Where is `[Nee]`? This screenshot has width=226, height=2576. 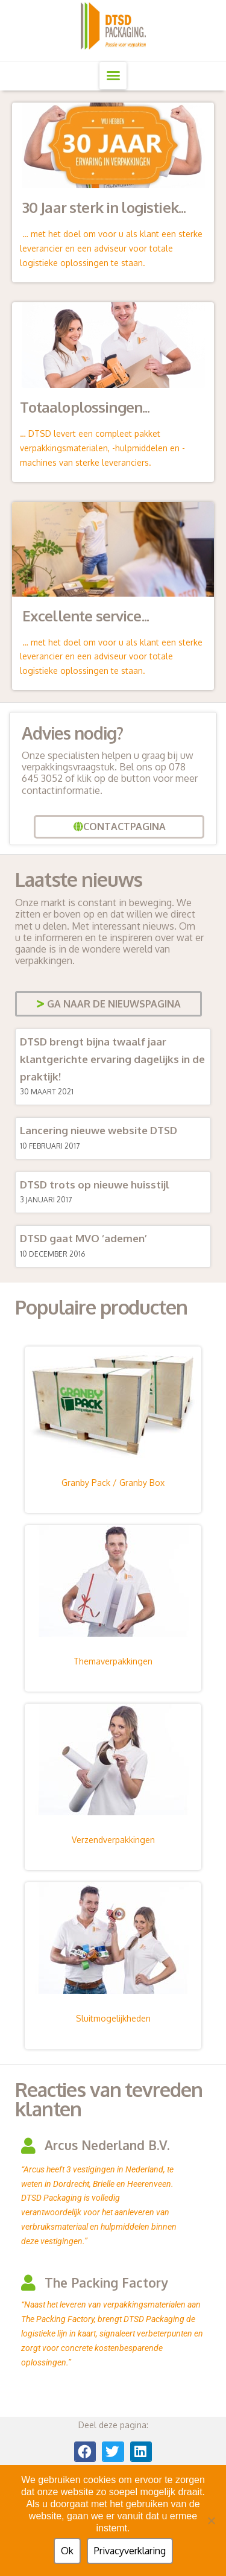 [Nee] is located at coordinates (211, 2520).